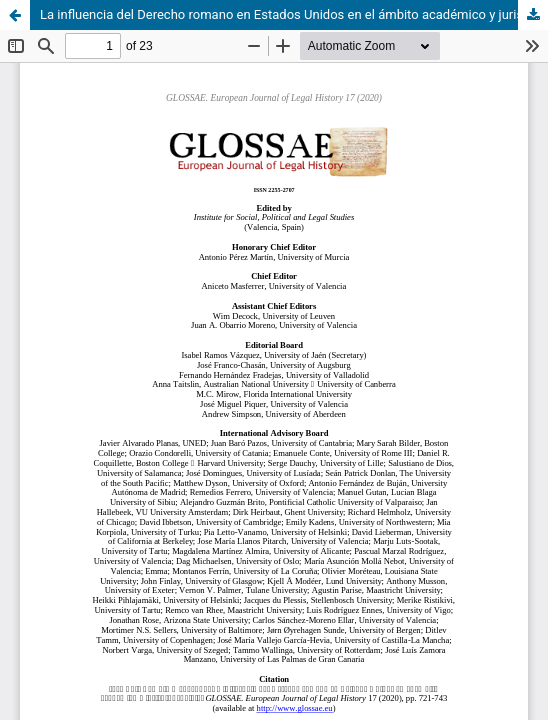 The height and width of the screenshot is (720, 548). I want to click on La influencia del Derecho romano en Estados Unidos en el ámbito académico y jurisprudencial, so click(294, 14).